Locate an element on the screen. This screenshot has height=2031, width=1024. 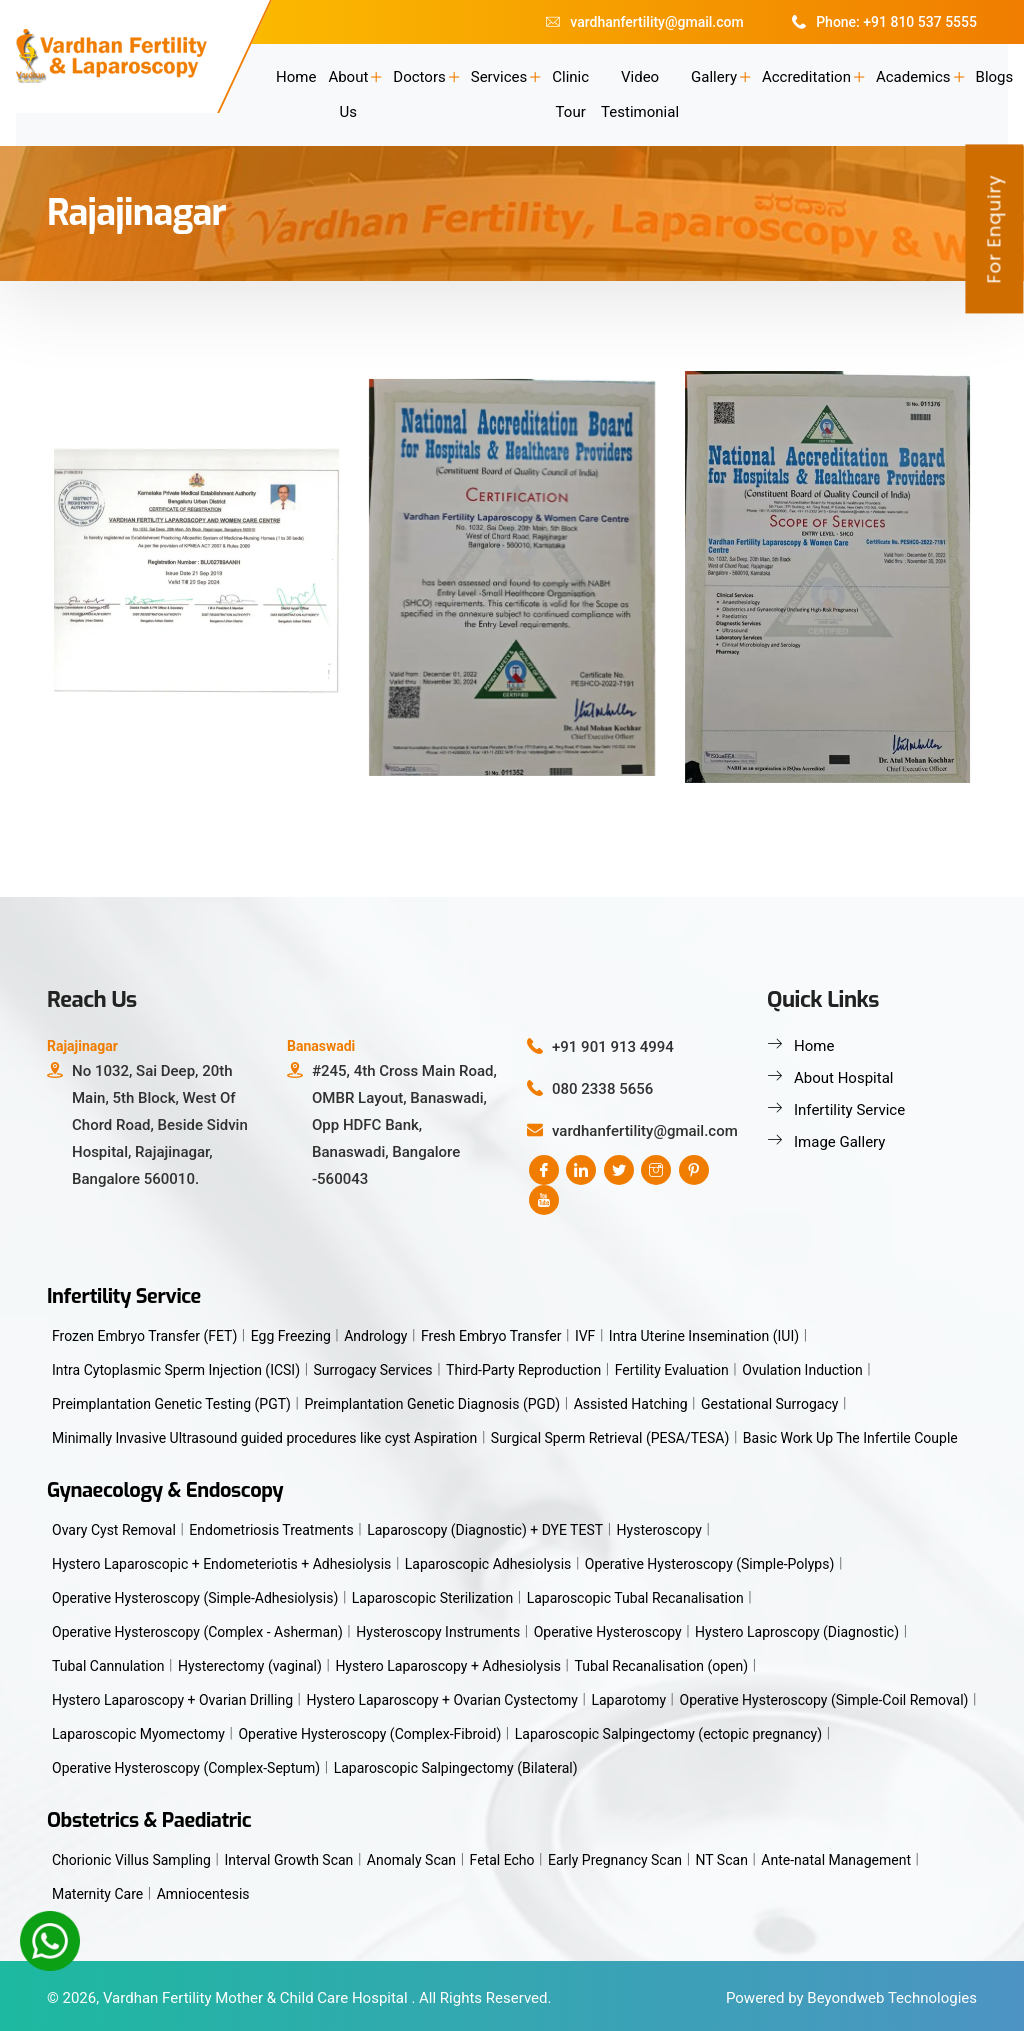
Hysteroscopy Instruments is located at coordinates (438, 1632).